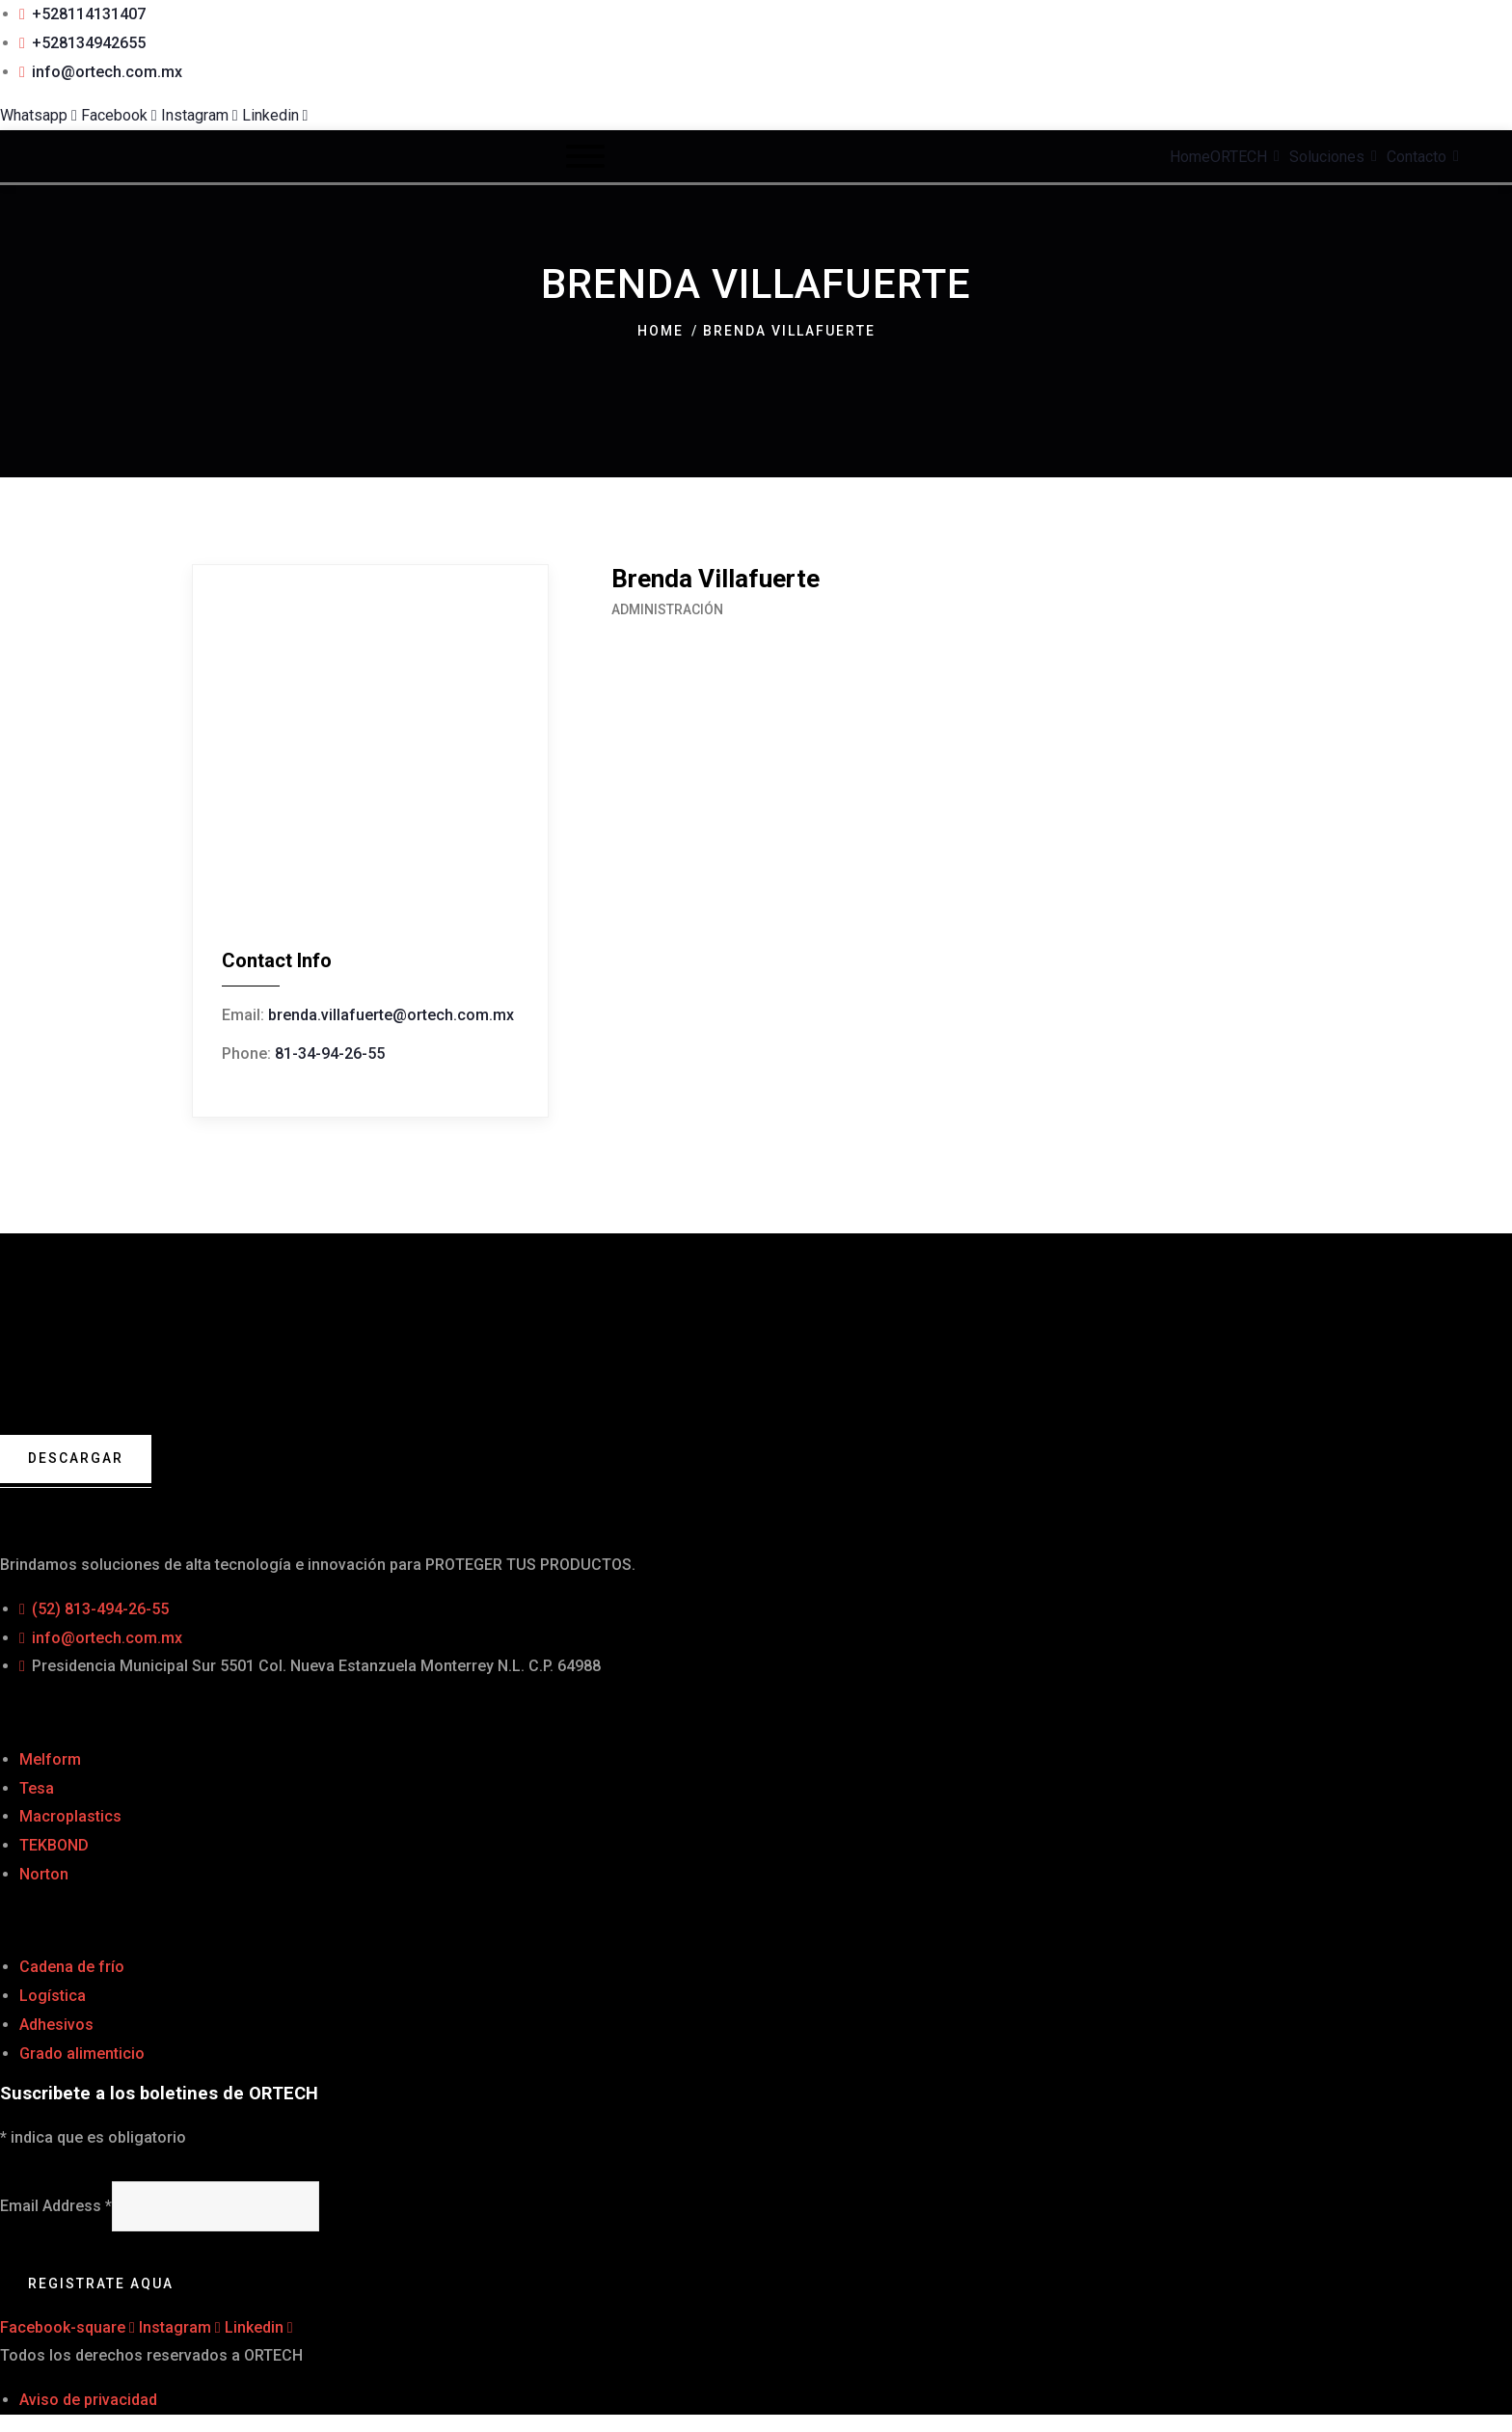 The width and height of the screenshot is (1512, 2432). I want to click on 81-34-94-26-55, so click(330, 1053).